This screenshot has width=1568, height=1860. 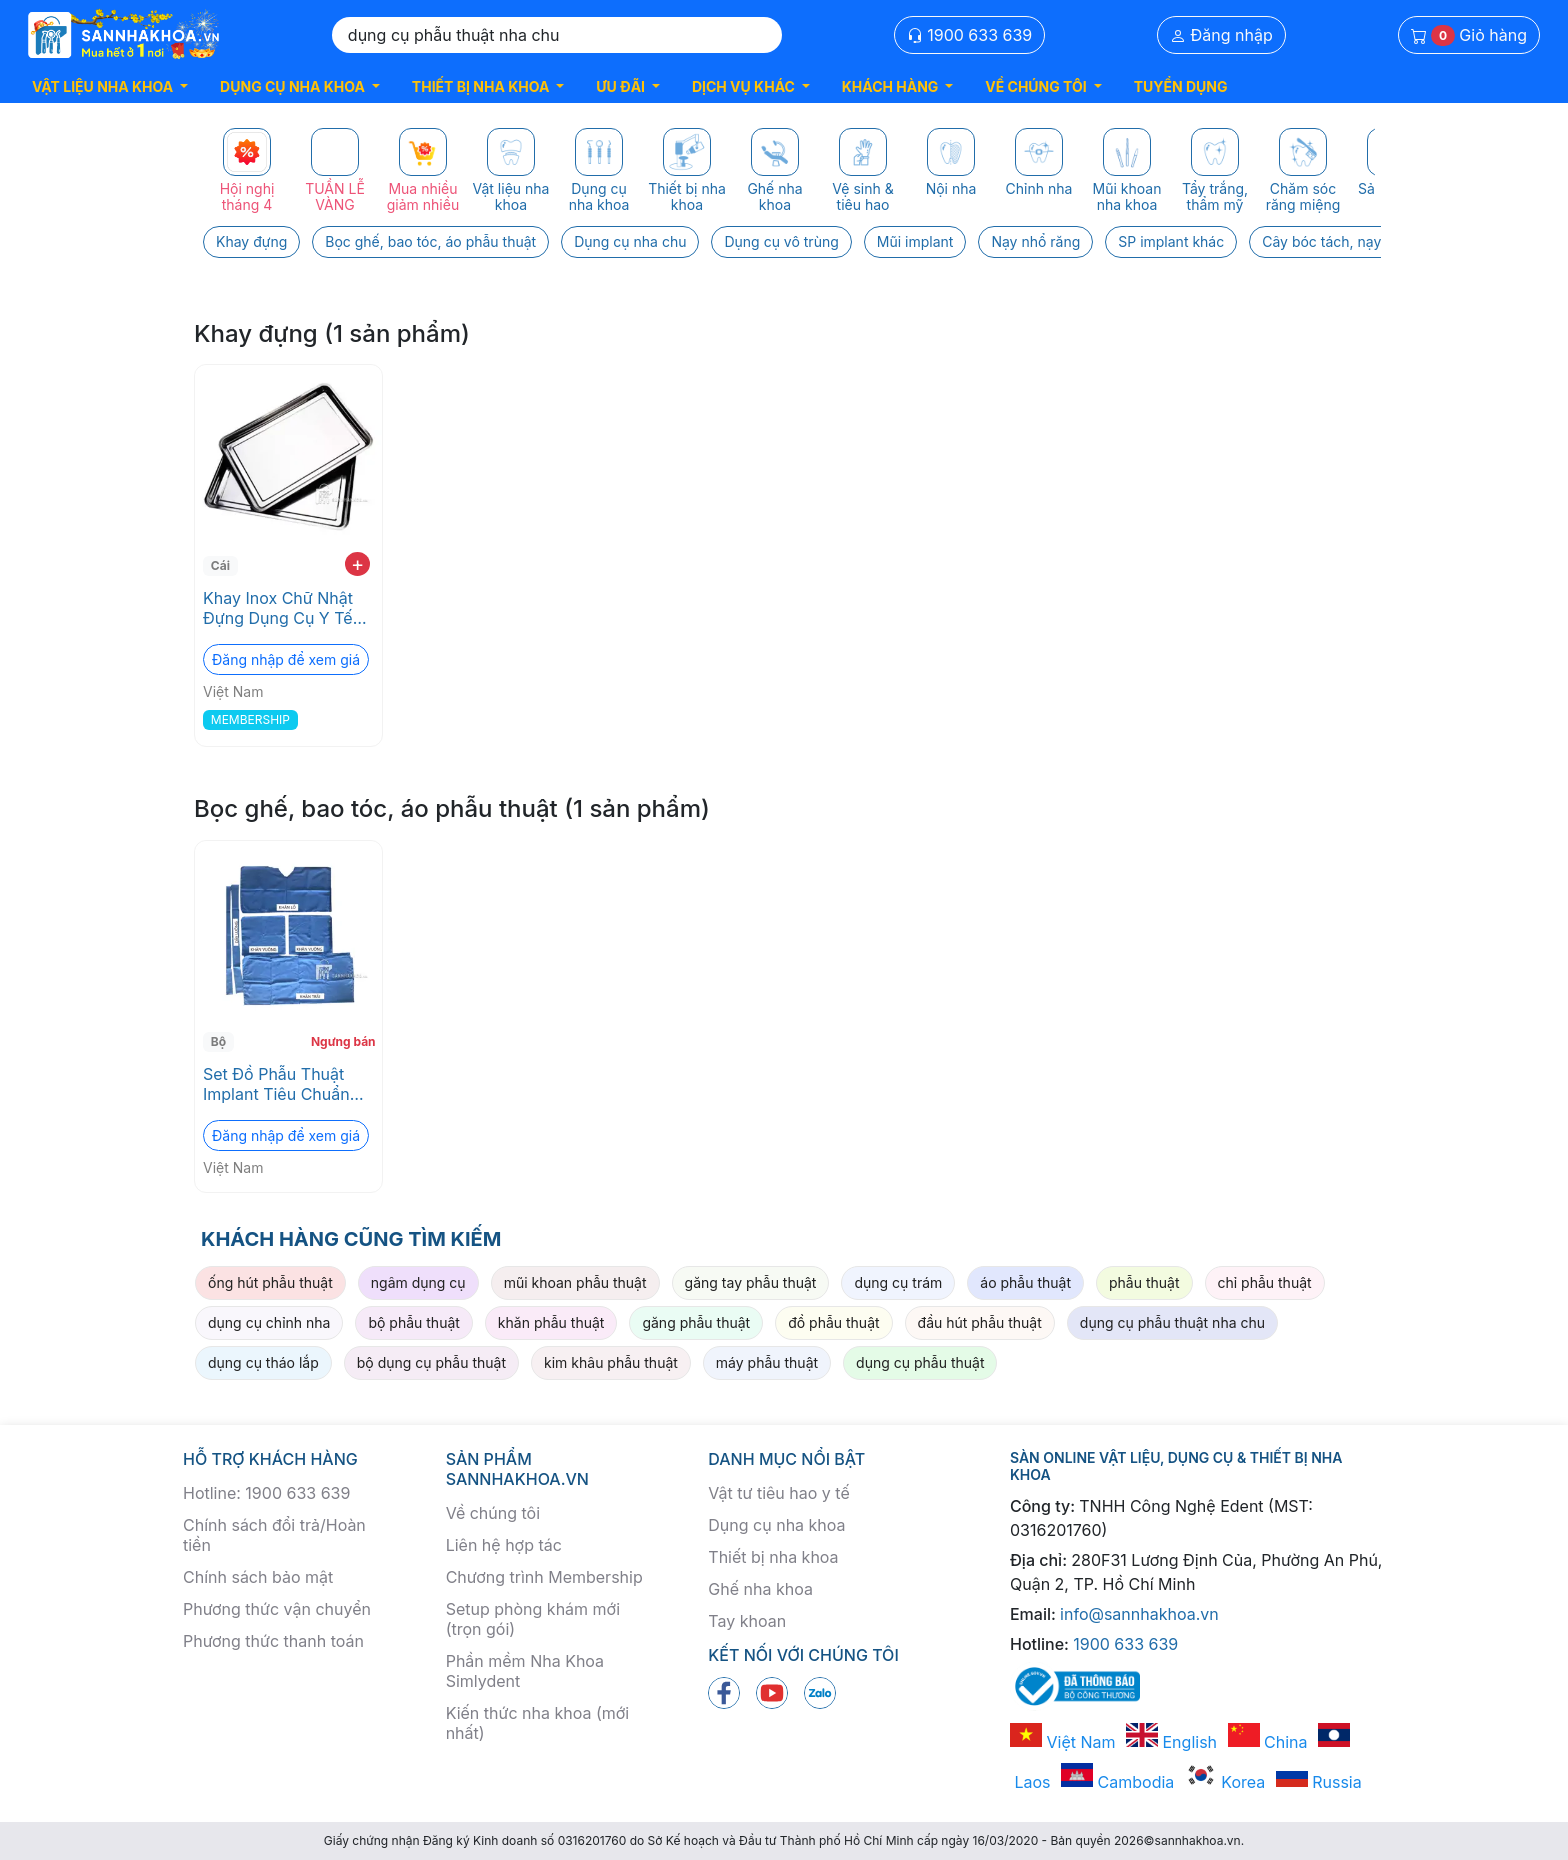 What do you see at coordinates (418, 1282) in the screenshot?
I see `ngâm dụng cụ` at bounding box center [418, 1282].